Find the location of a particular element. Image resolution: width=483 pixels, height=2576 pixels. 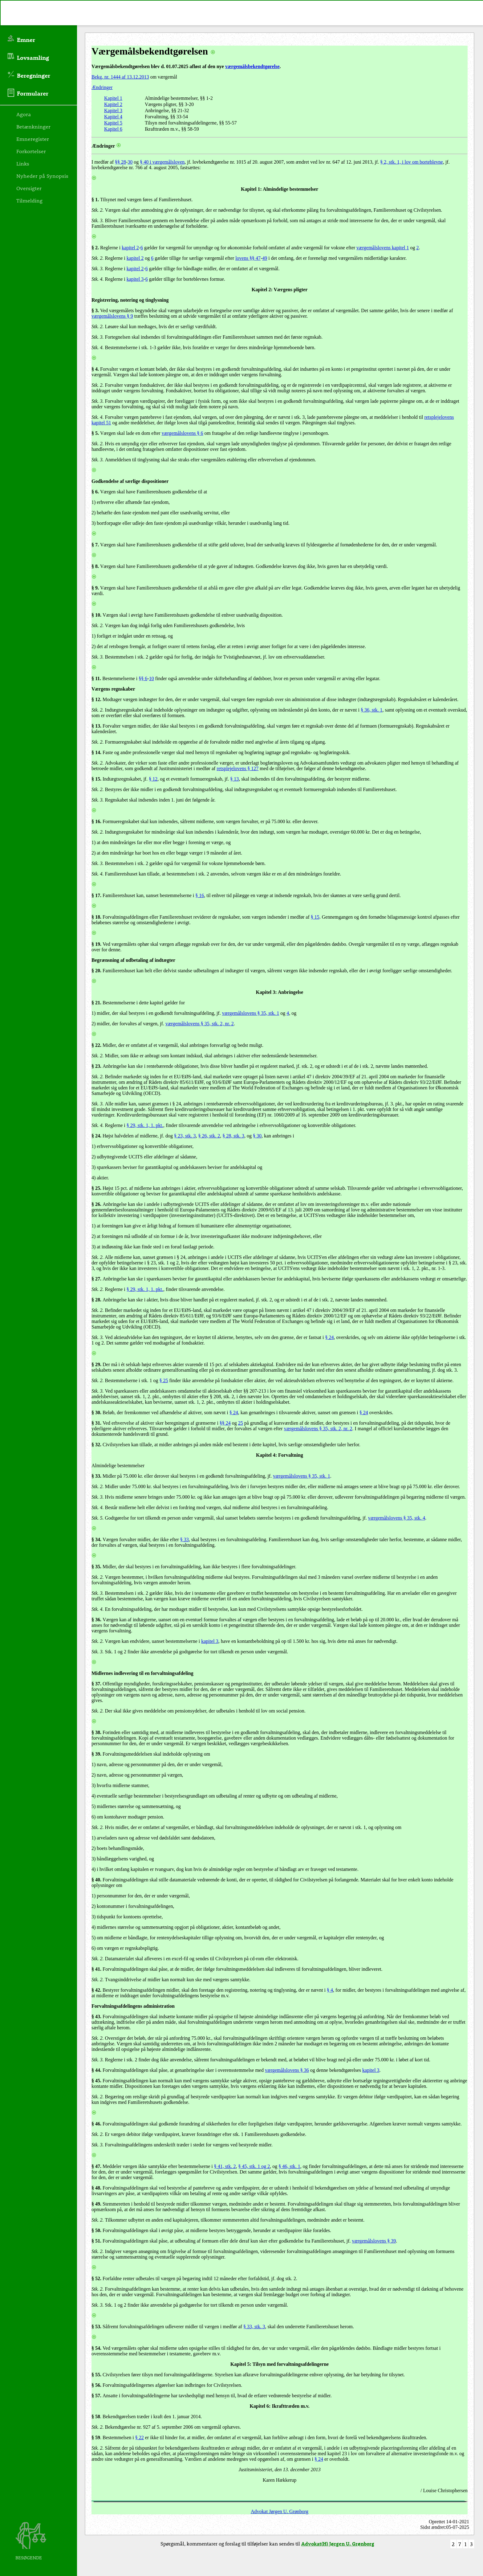

§ 13. is located at coordinates (96, 726).